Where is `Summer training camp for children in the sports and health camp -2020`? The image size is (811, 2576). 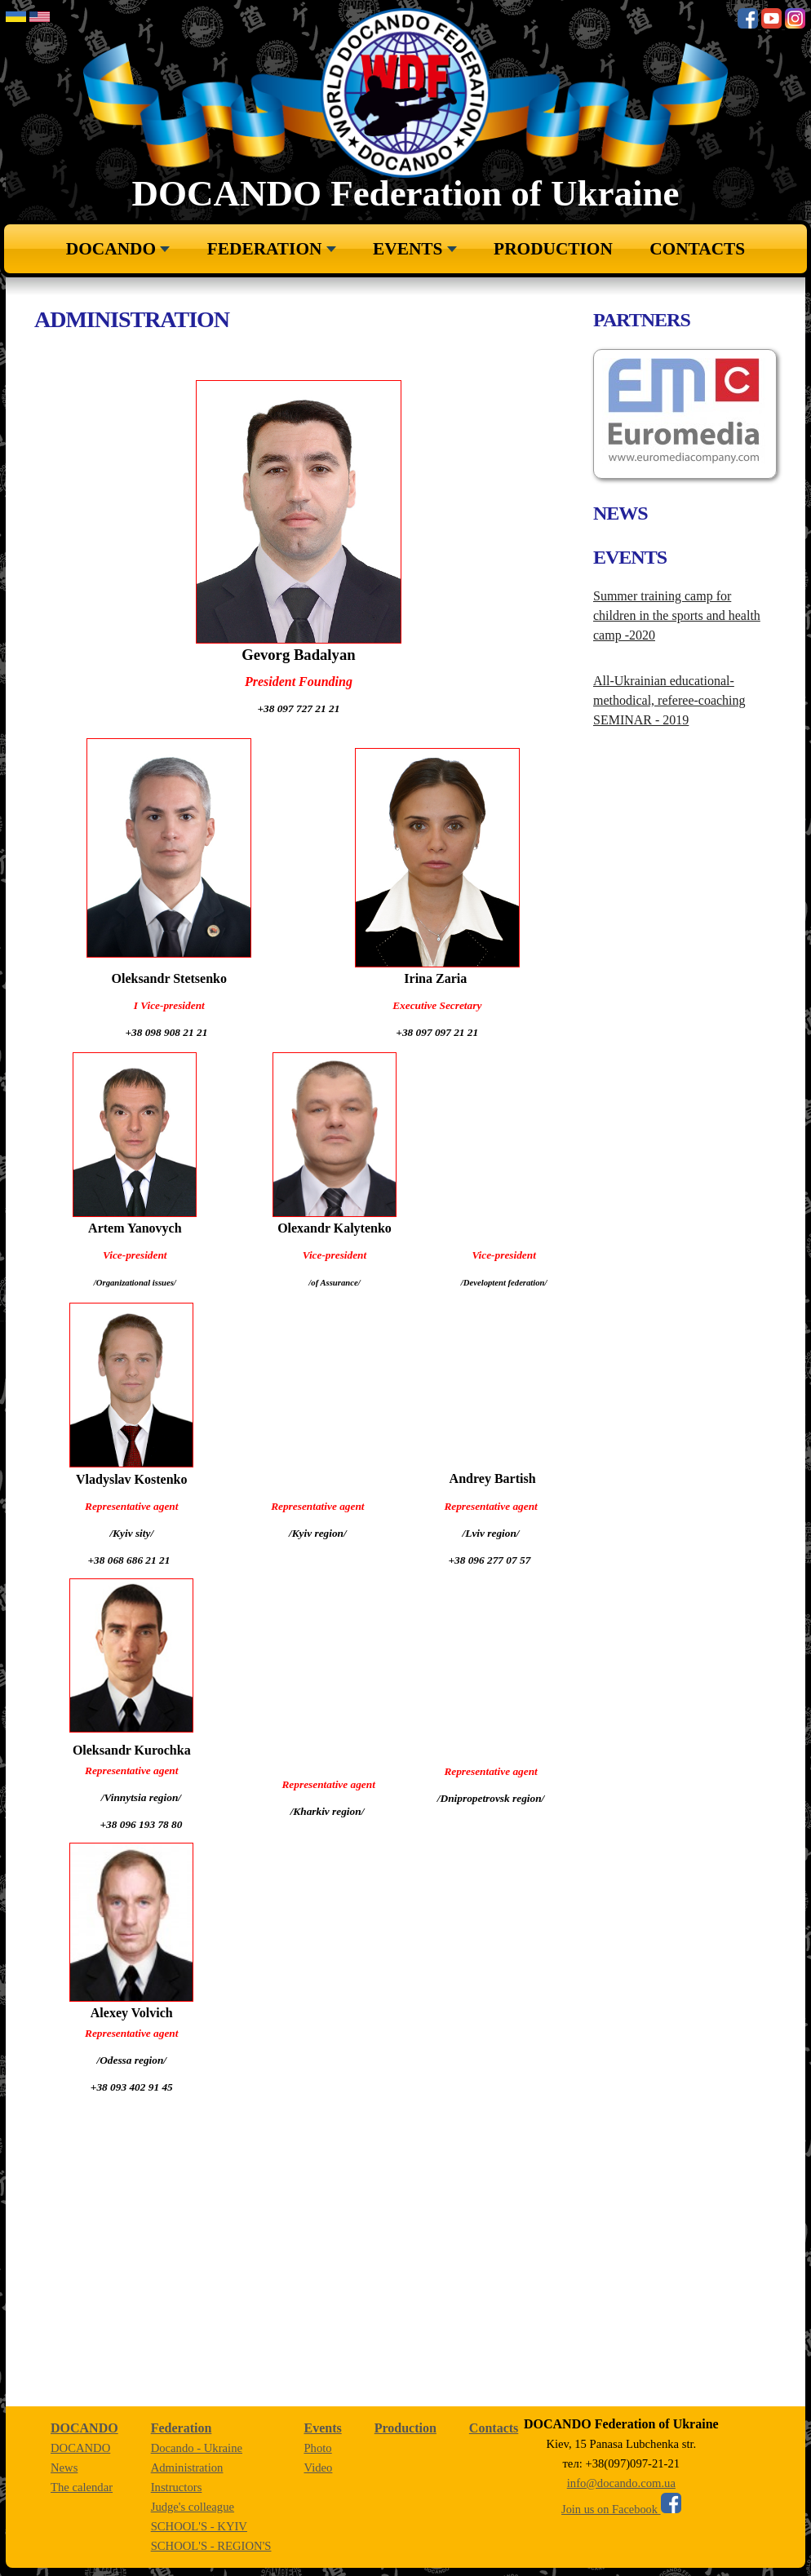
Summer training camp for children in the sports and health camp -2020 is located at coordinates (676, 615).